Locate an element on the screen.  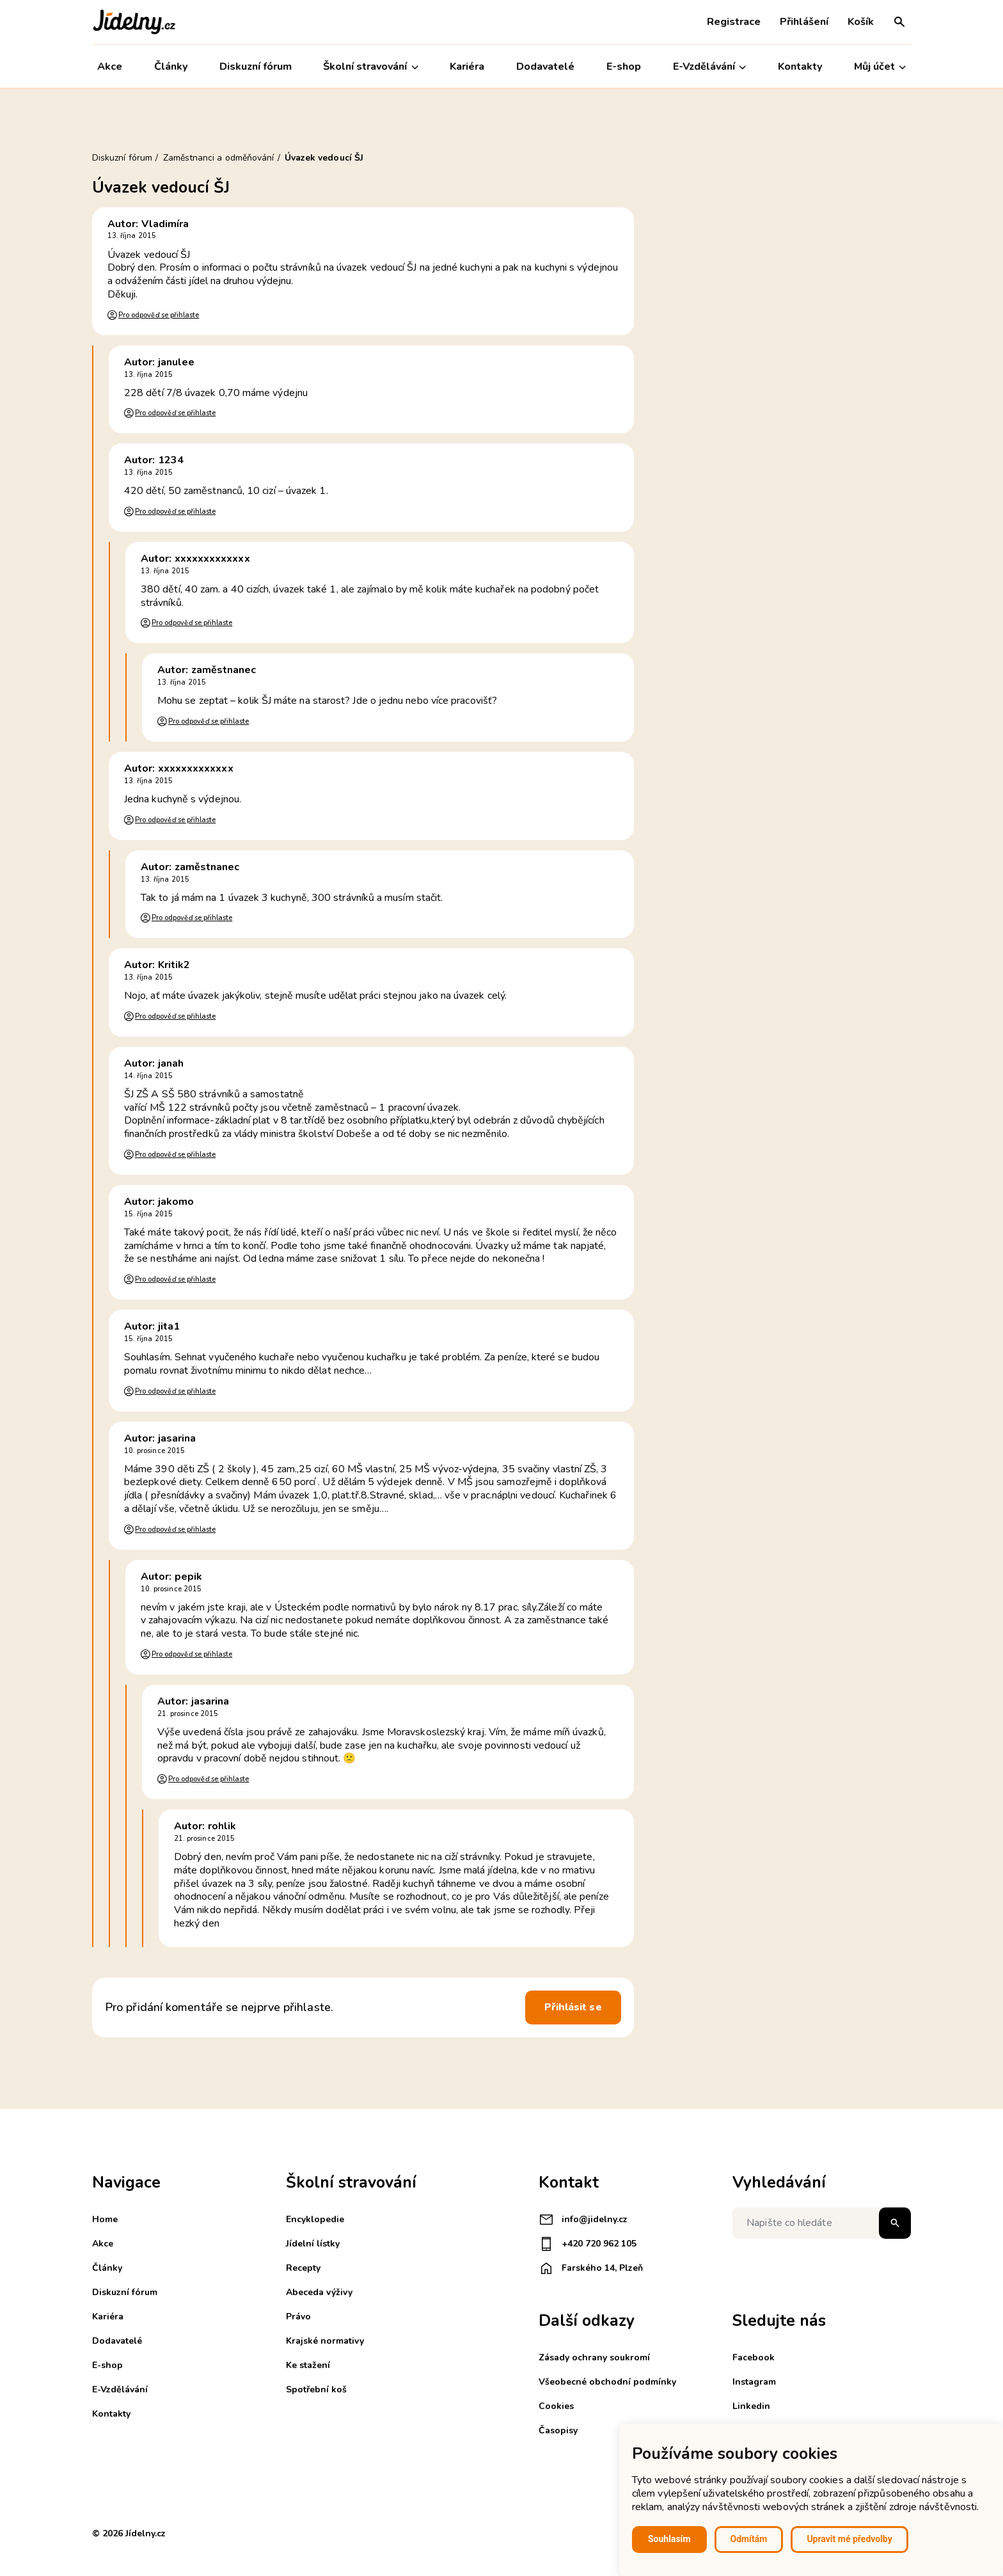
Facebook is located at coordinates (753, 2357).